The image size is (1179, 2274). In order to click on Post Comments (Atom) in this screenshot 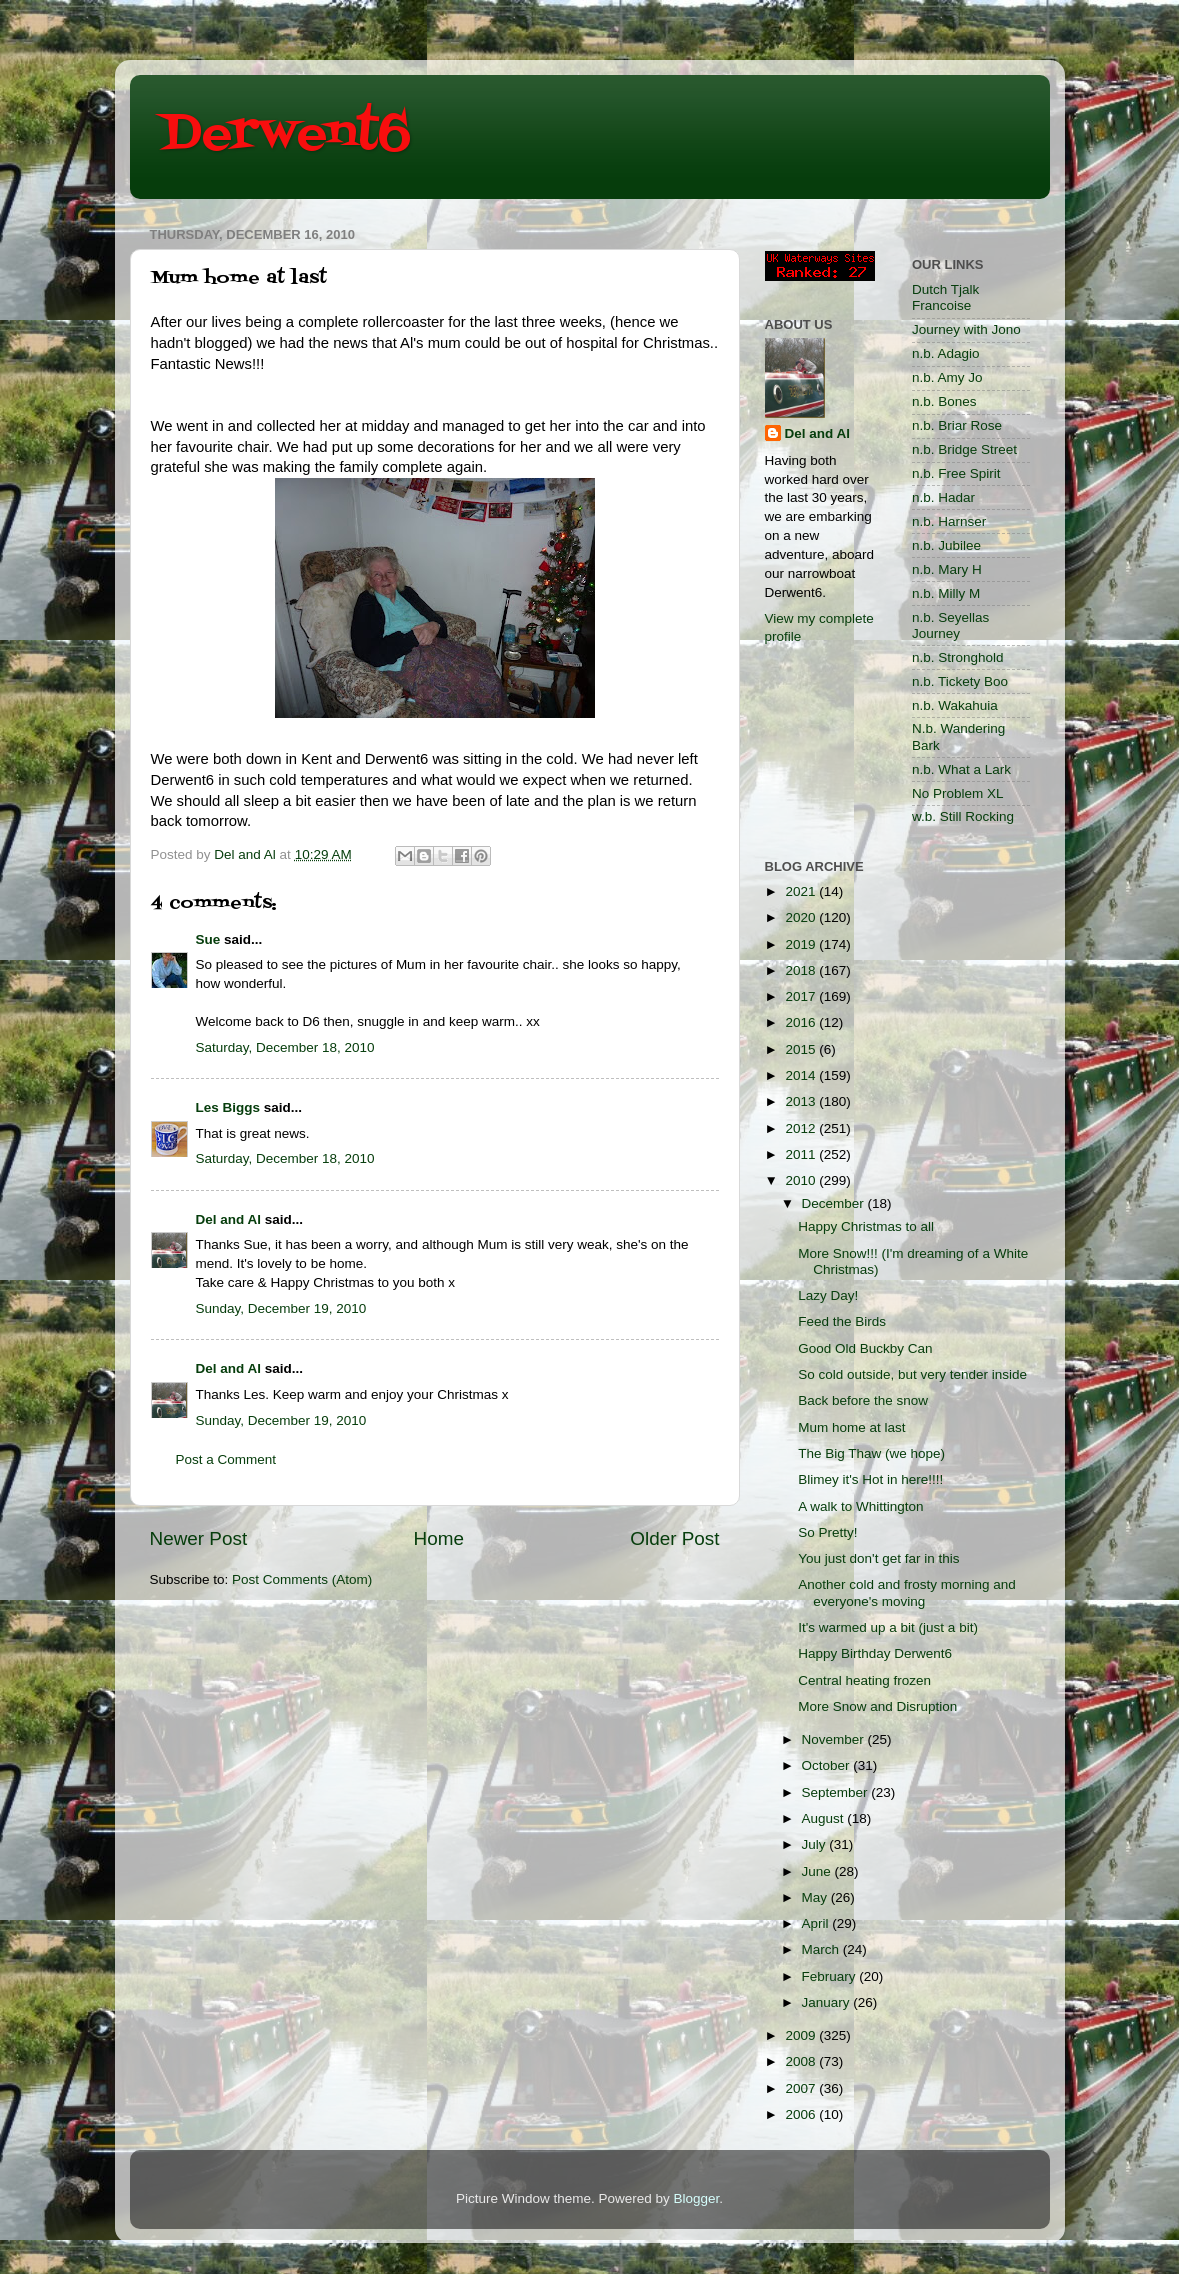, I will do `click(302, 1579)`.